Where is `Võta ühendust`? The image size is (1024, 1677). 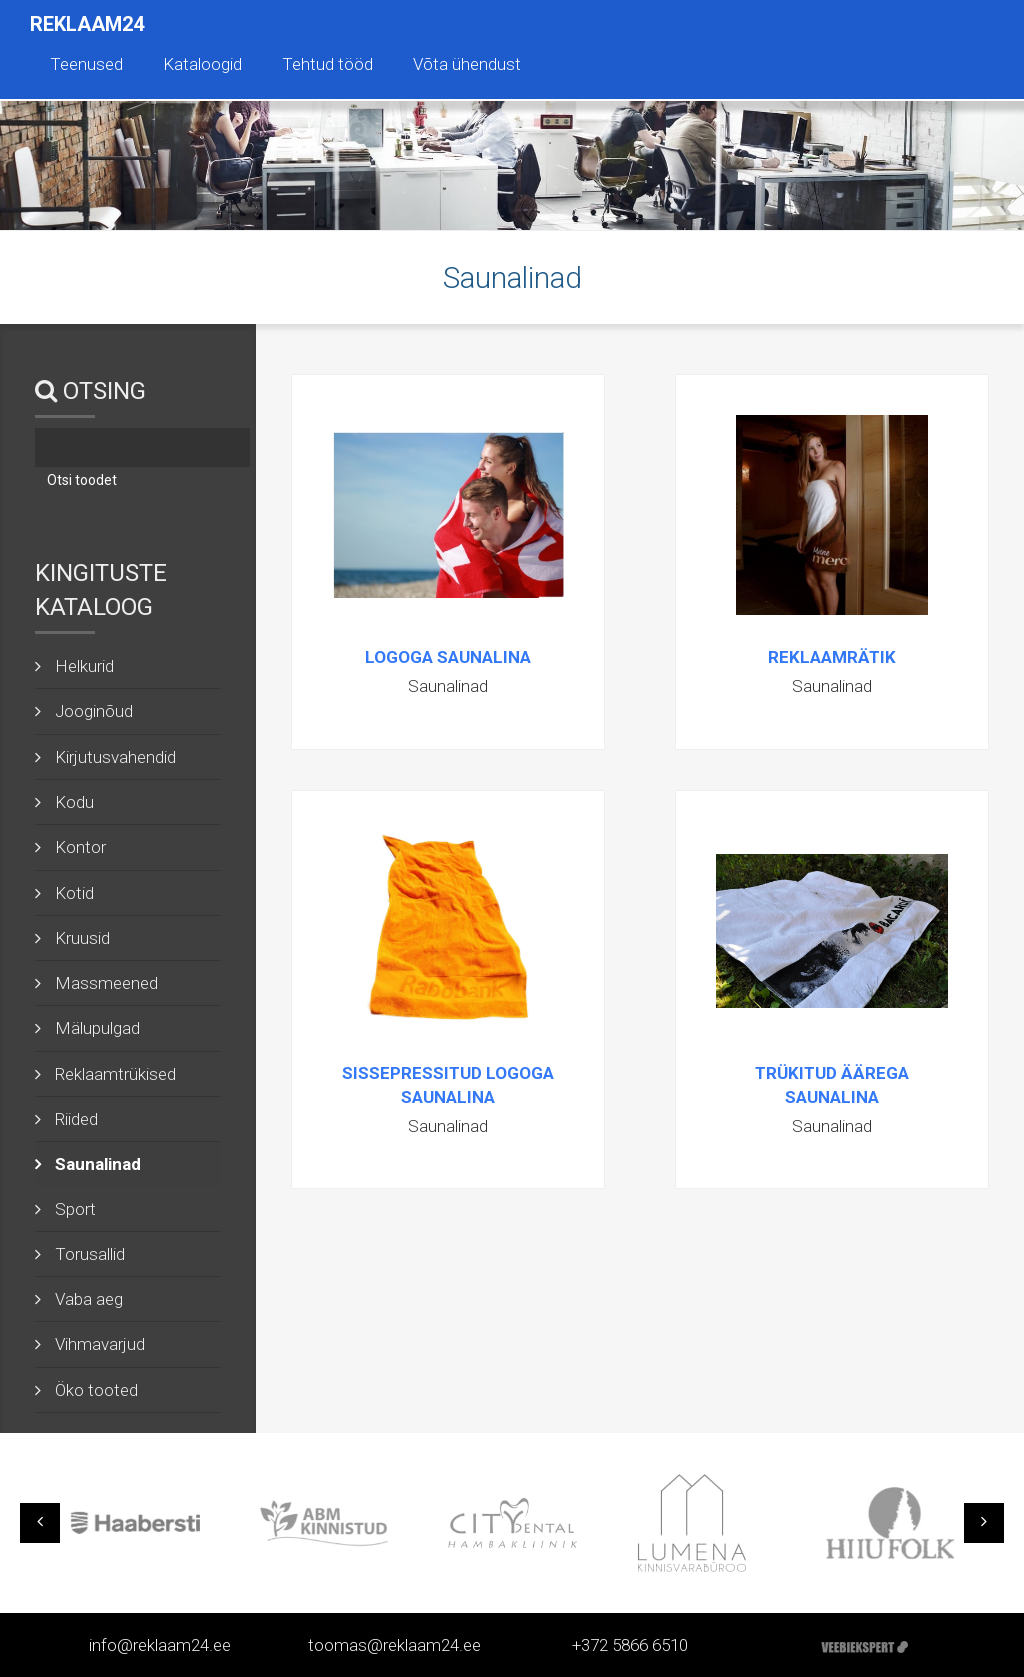
Võta ühendust is located at coordinates (467, 64).